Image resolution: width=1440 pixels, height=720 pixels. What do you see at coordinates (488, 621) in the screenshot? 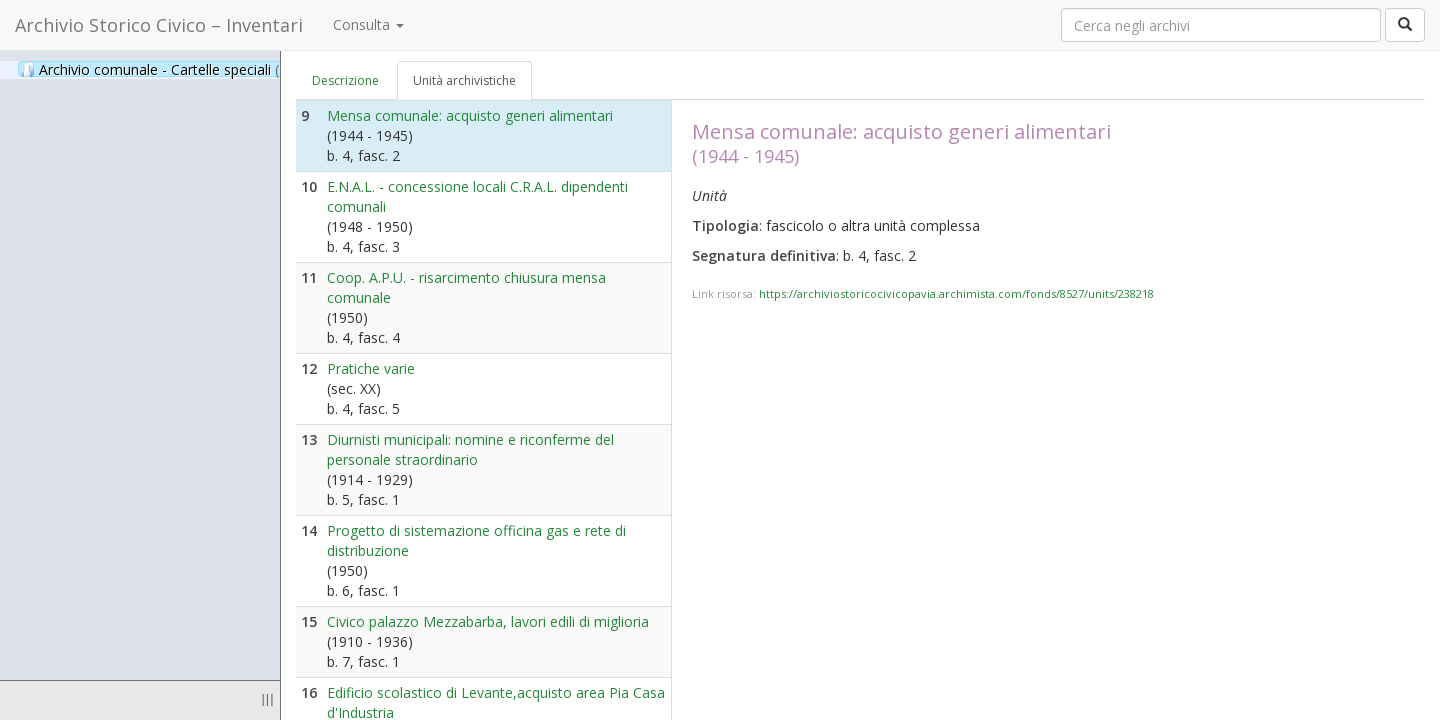
I see `Civico palazzo Mezzabarba, lavori edili di miglioria` at bounding box center [488, 621].